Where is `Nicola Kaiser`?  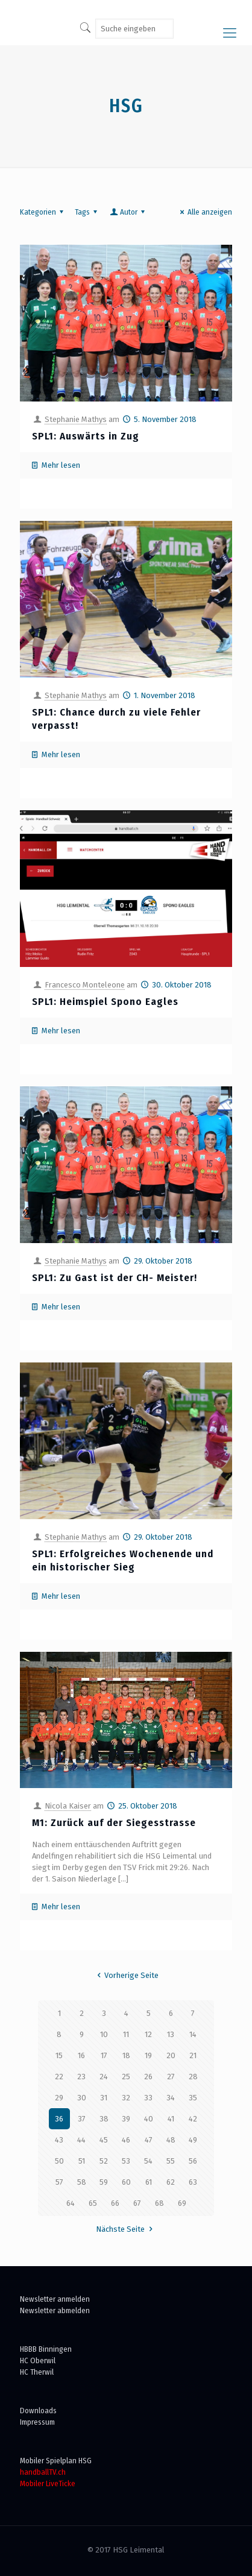
Nicola Kaiser is located at coordinates (68, 1805).